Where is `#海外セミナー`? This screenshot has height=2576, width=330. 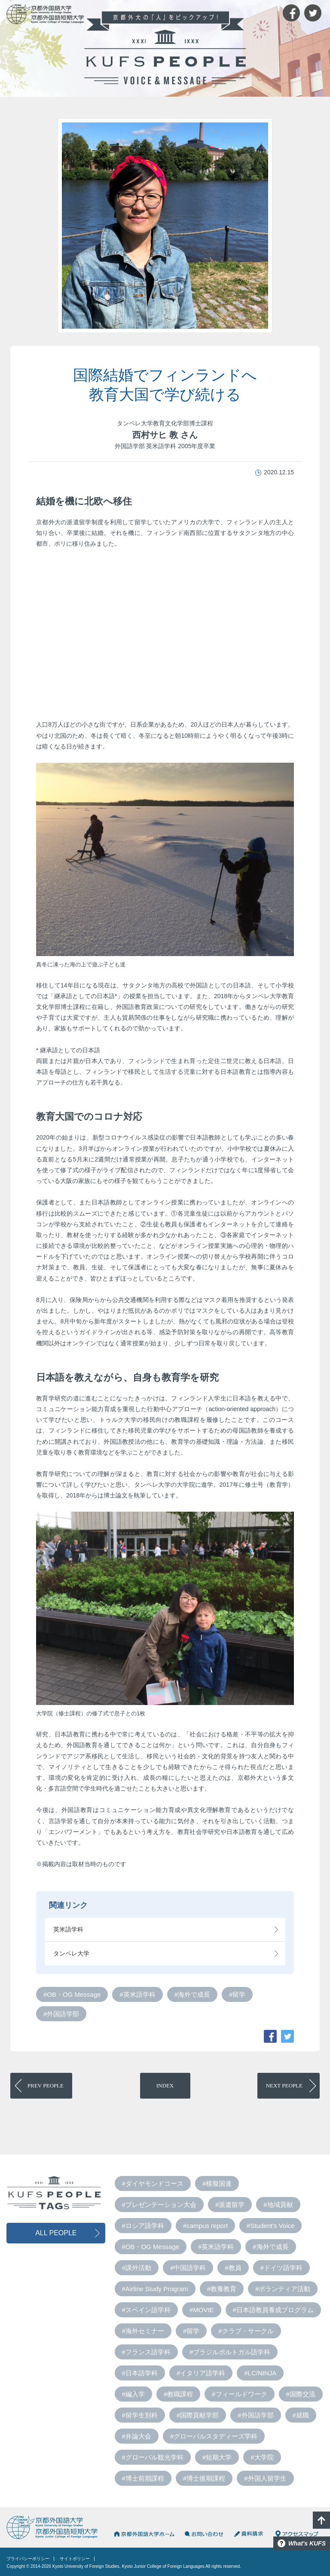 #海外セミナー is located at coordinates (143, 2331).